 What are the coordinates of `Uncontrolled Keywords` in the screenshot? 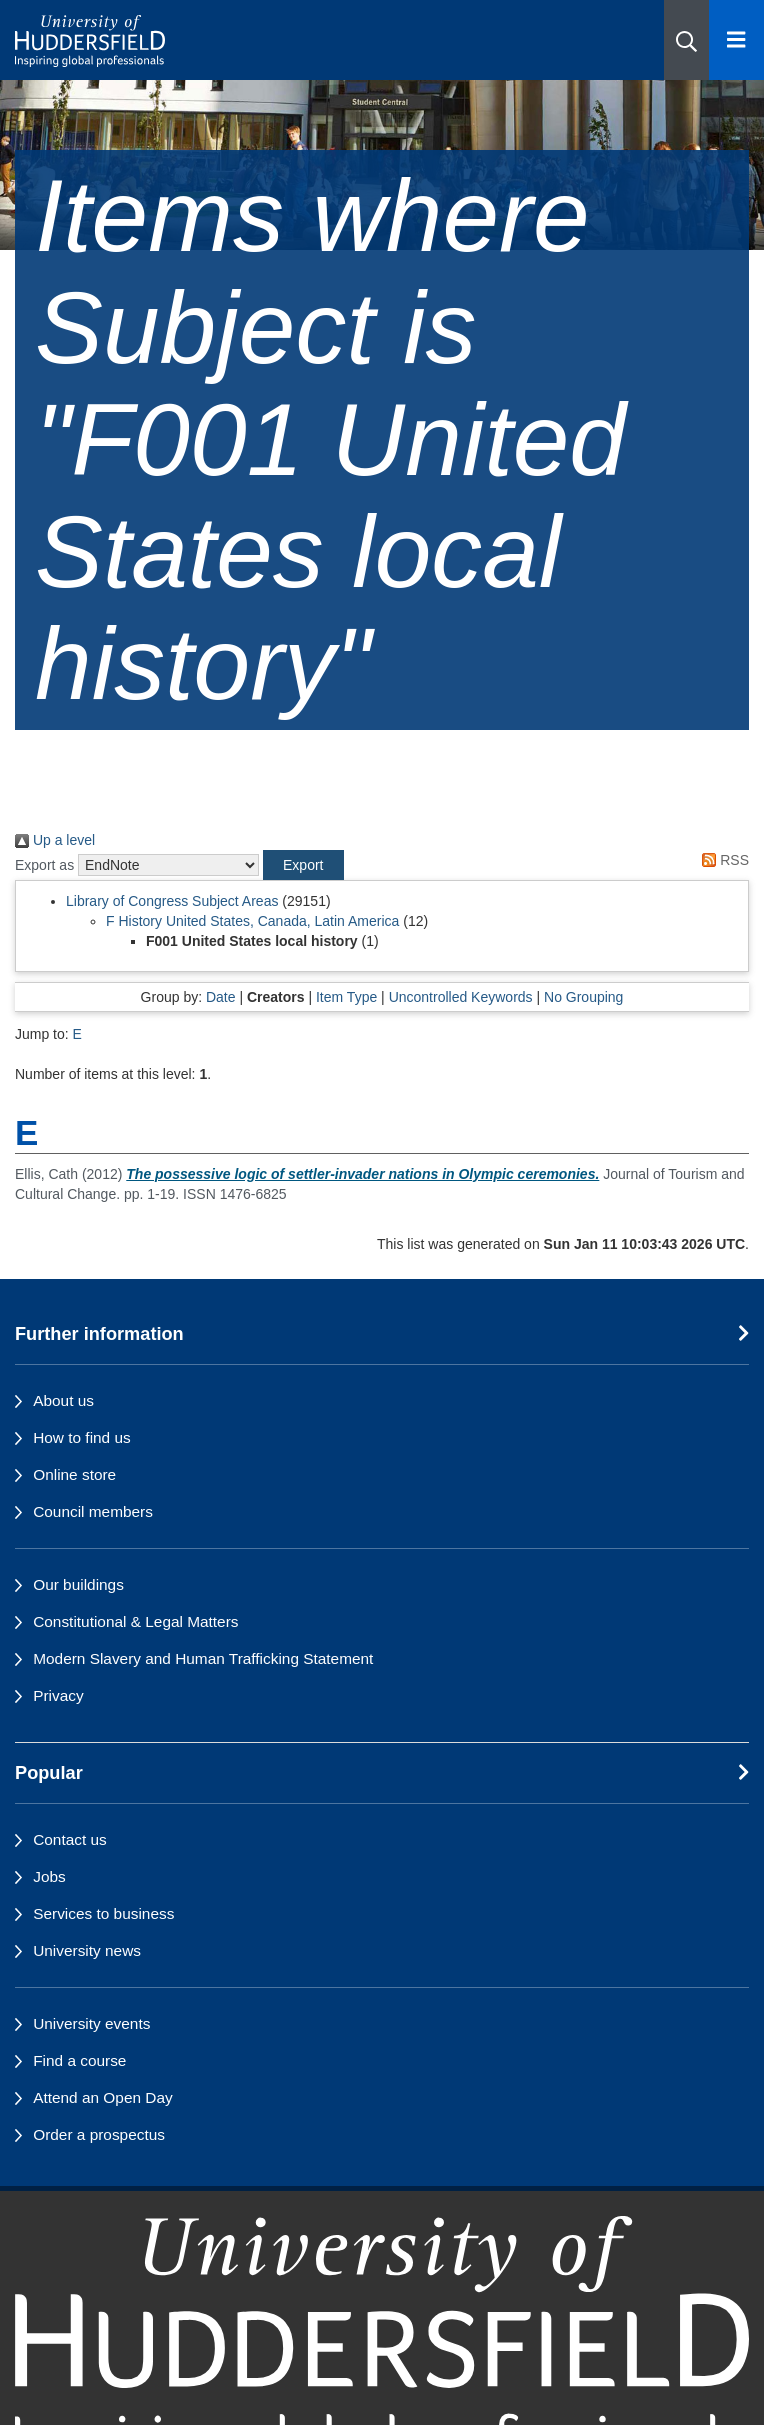 It's located at (461, 997).